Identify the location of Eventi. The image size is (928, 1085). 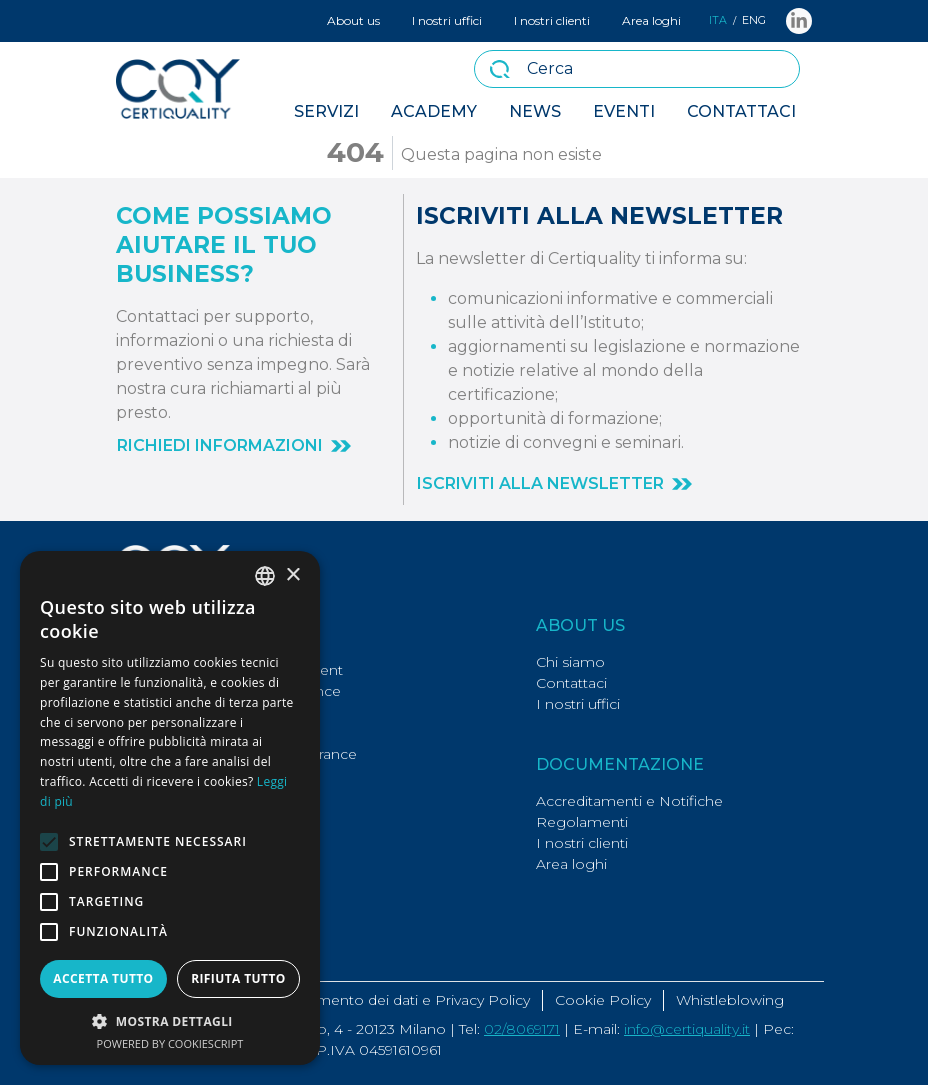
(624, 111).